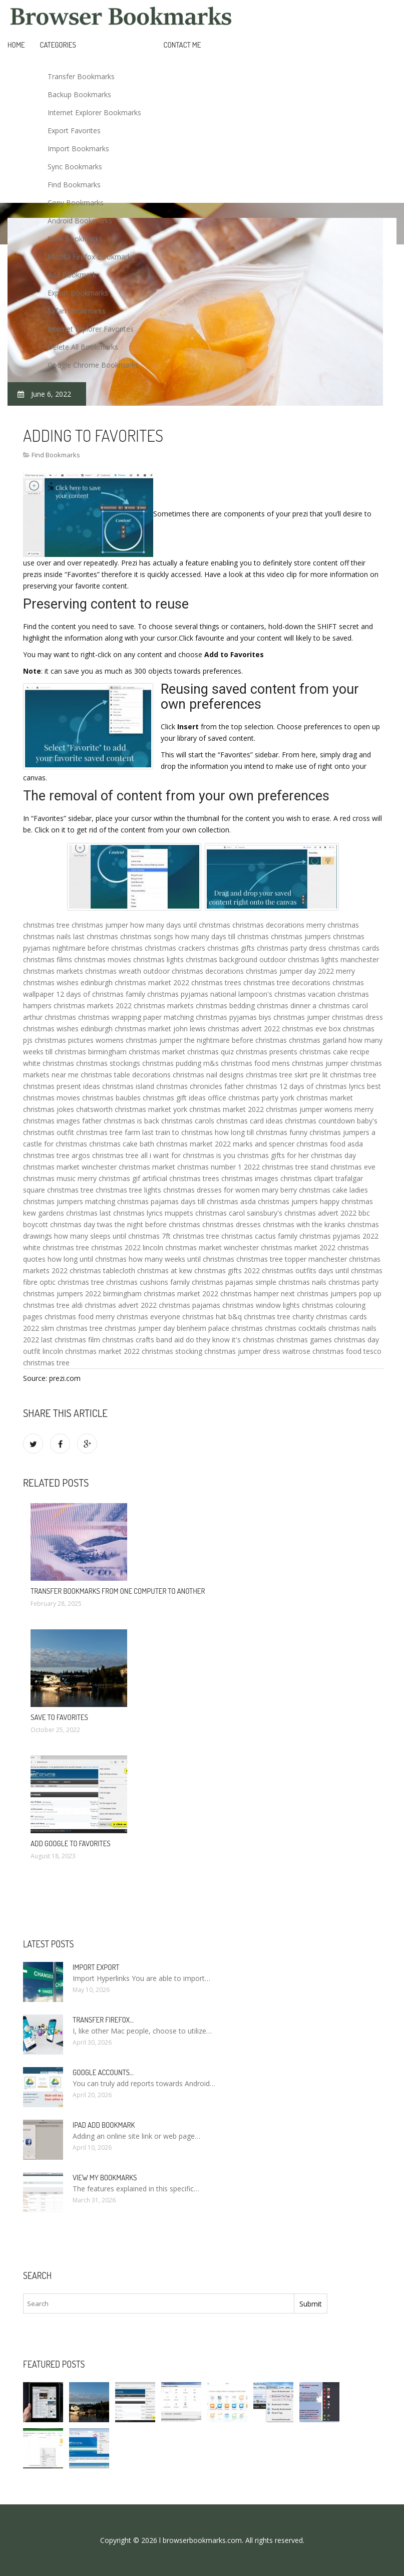  What do you see at coordinates (188, 1155) in the screenshot?
I see `all i want for christmas is you` at bounding box center [188, 1155].